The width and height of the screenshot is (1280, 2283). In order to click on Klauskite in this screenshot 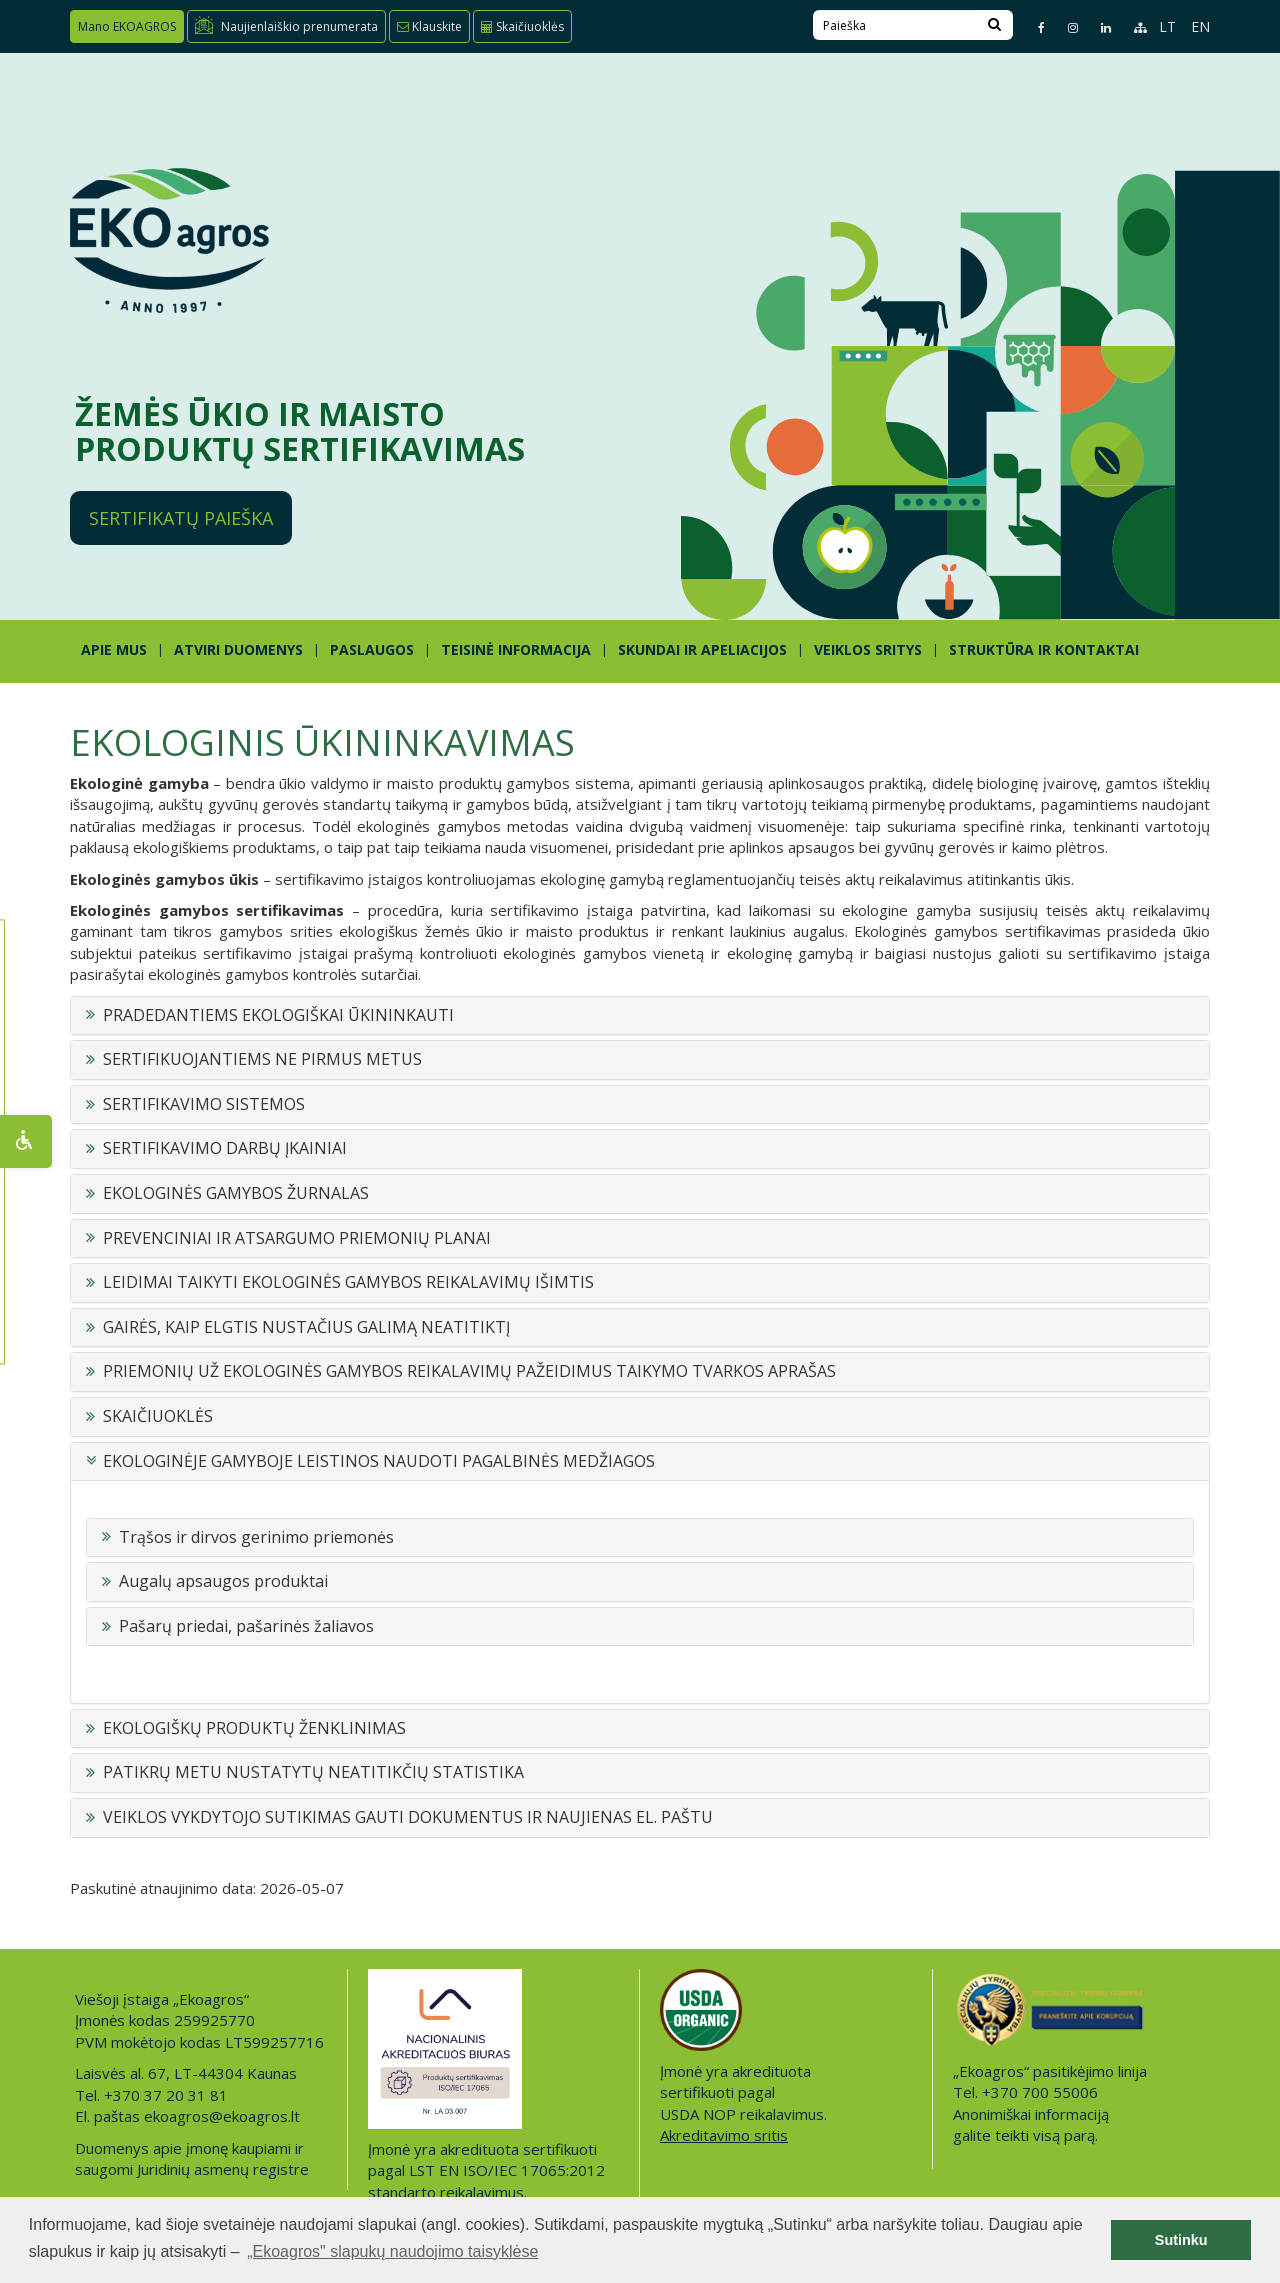, I will do `click(429, 26)`.